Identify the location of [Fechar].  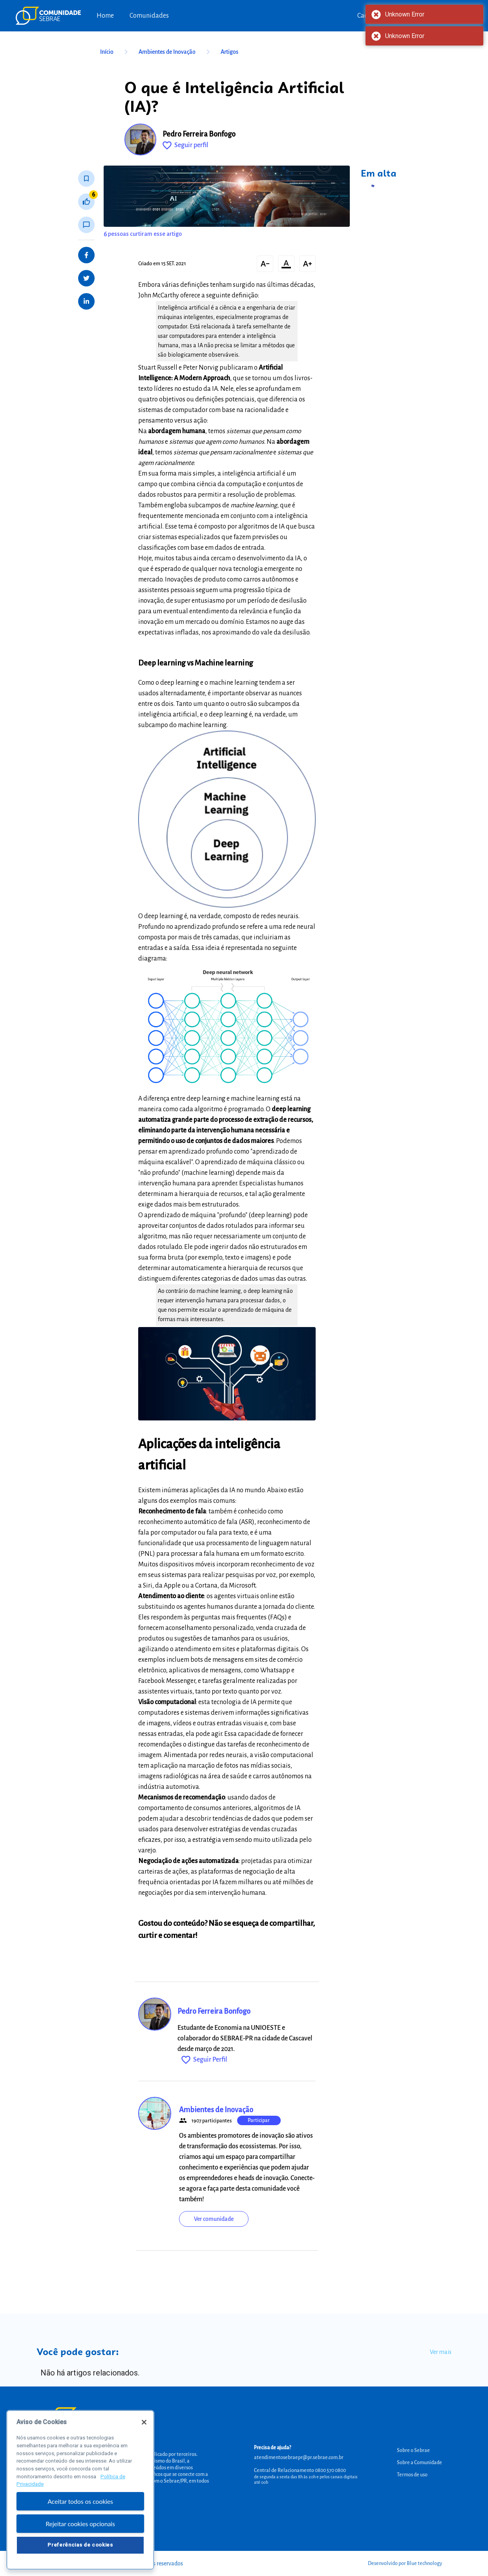
(144, 2427).